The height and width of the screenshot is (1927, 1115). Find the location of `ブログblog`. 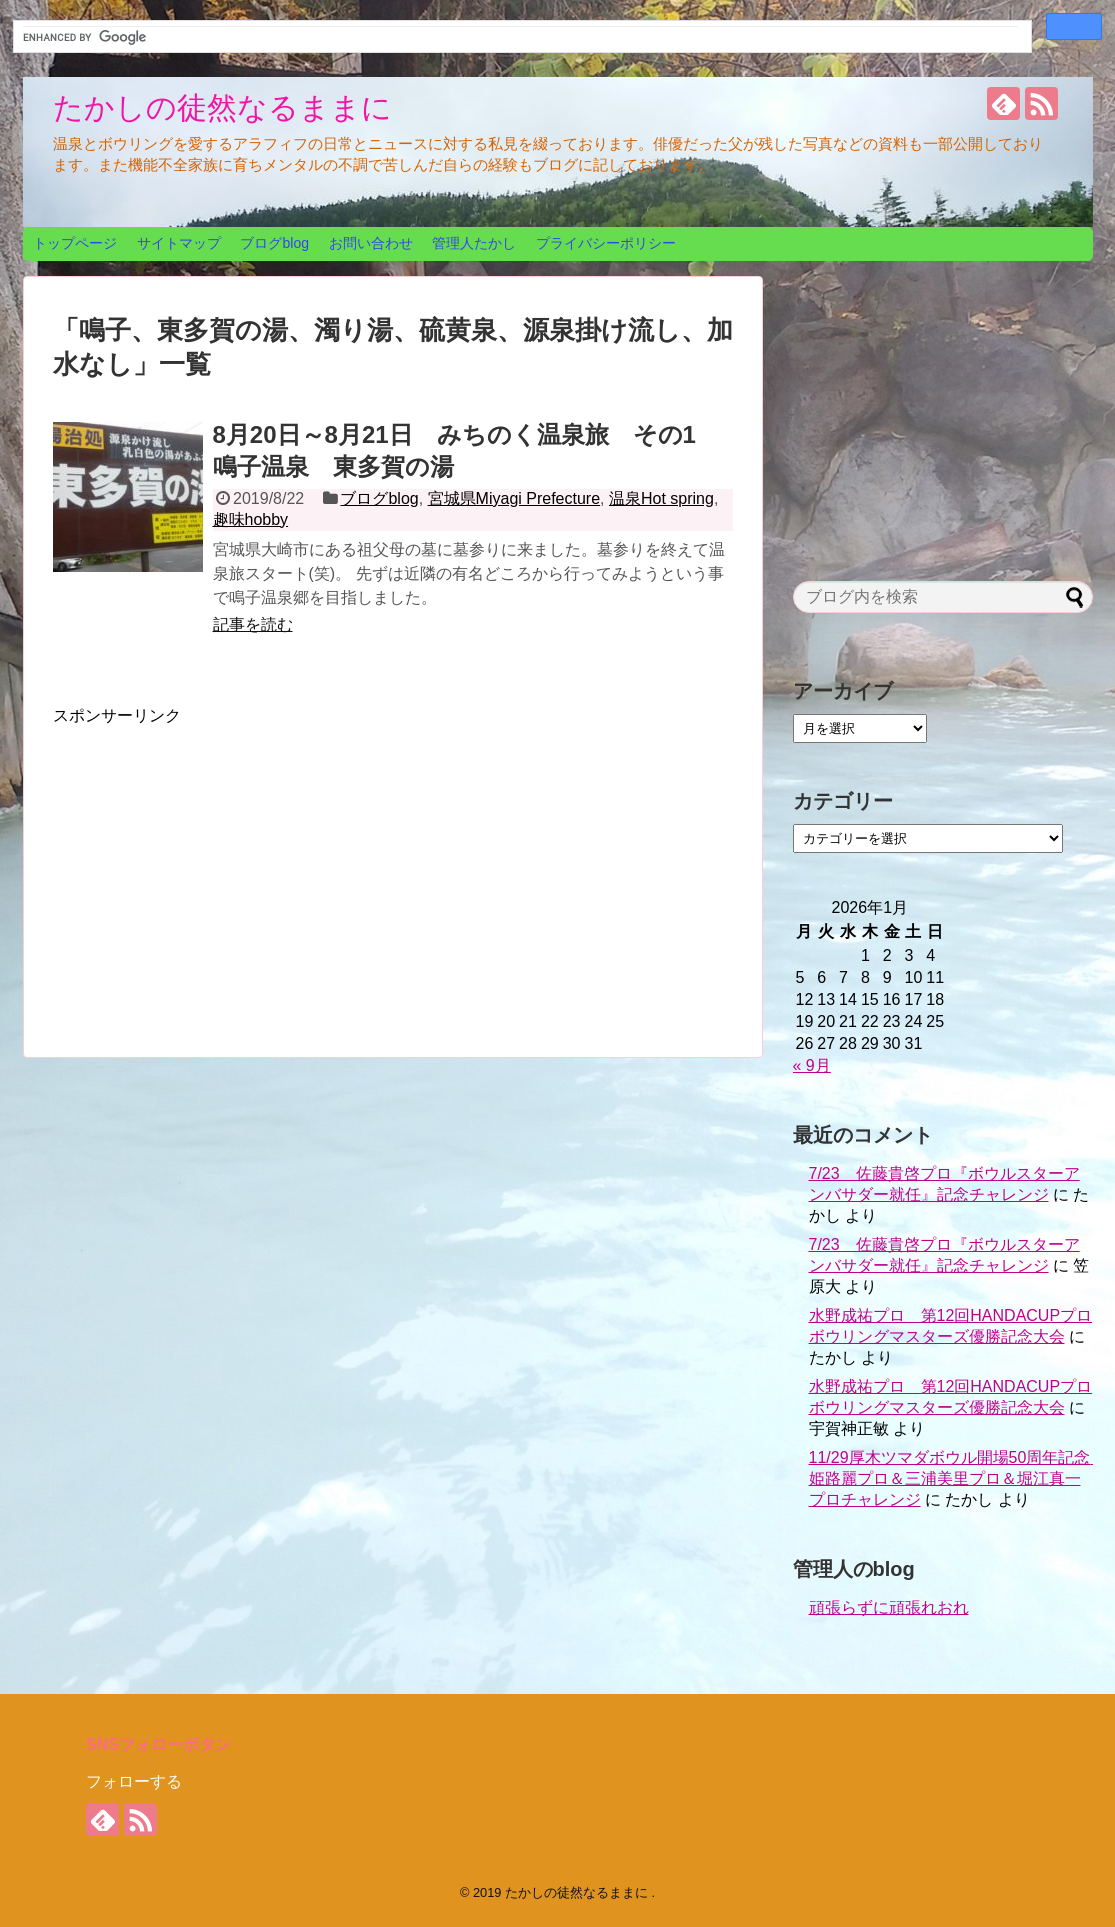

ブログblog is located at coordinates (274, 243).